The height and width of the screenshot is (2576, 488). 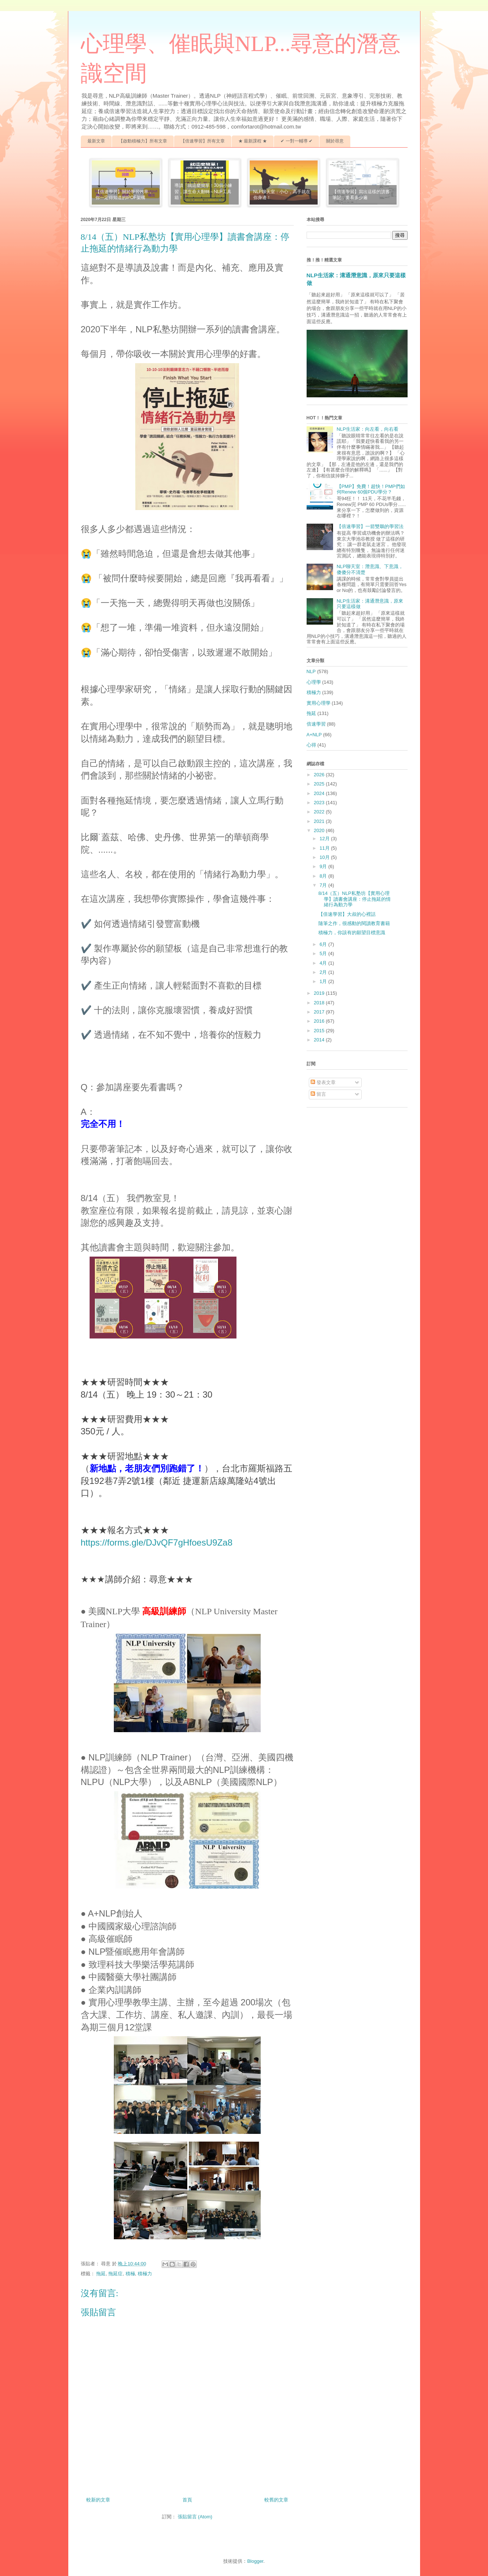 I want to click on 積極力, so click(x=145, y=2273).